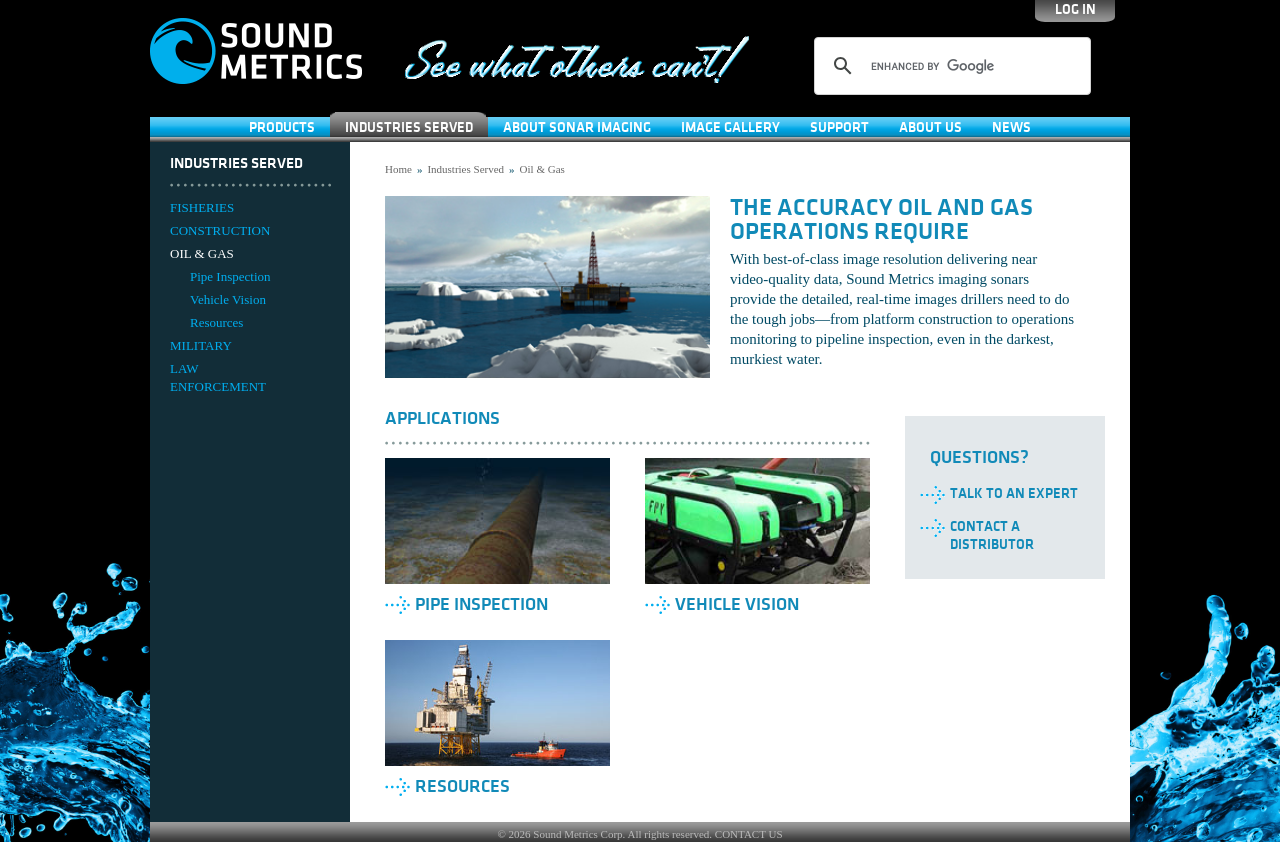  What do you see at coordinates (839, 127) in the screenshot?
I see `SUPPORT` at bounding box center [839, 127].